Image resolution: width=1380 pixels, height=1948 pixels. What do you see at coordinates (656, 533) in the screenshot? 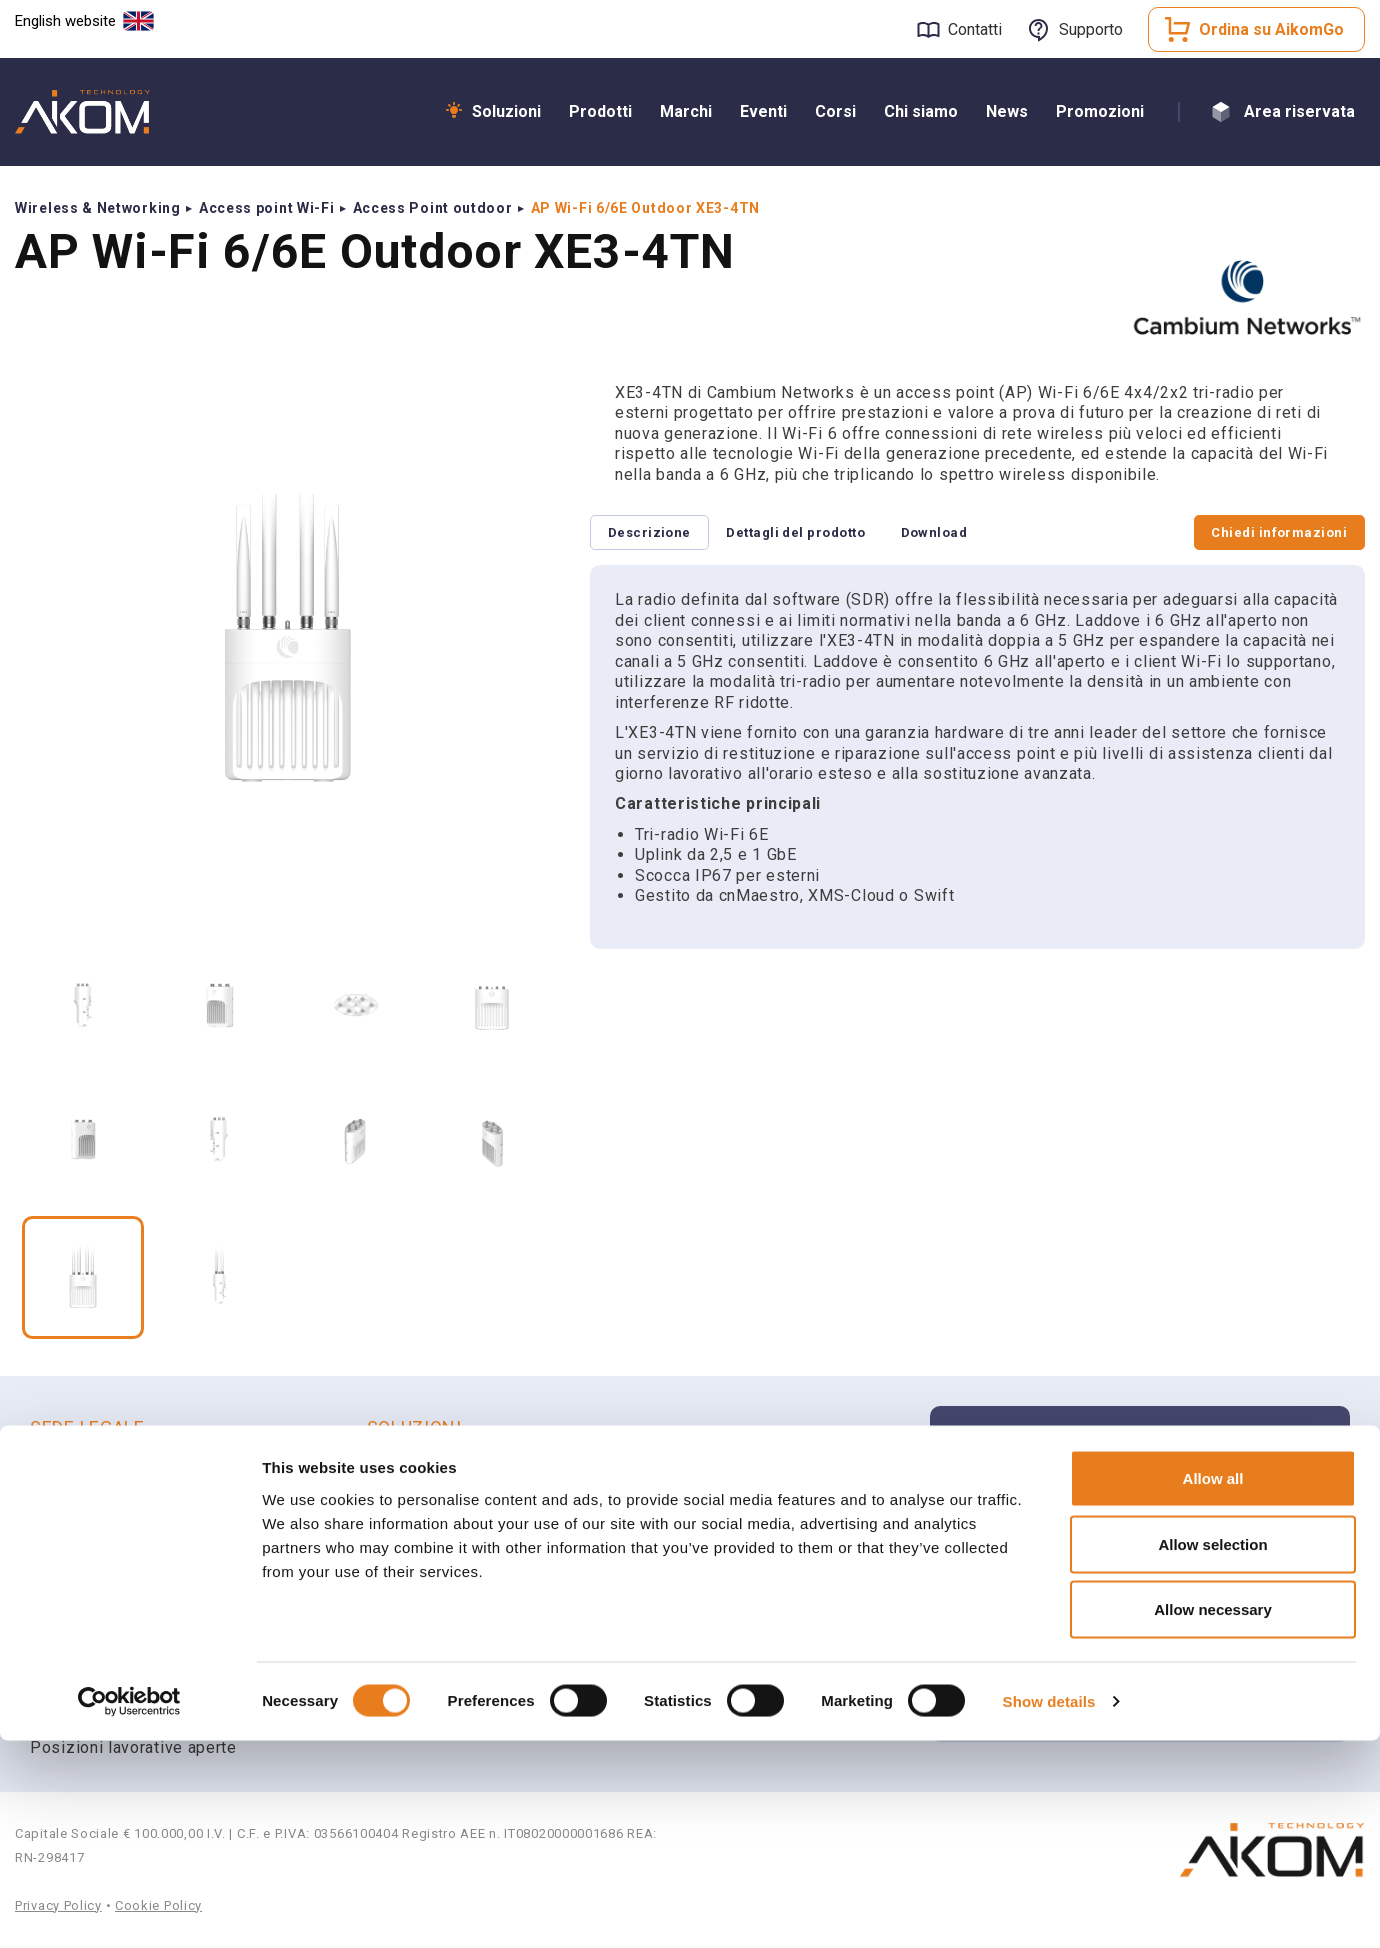
I see `Descrizione [tab]` at bounding box center [656, 533].